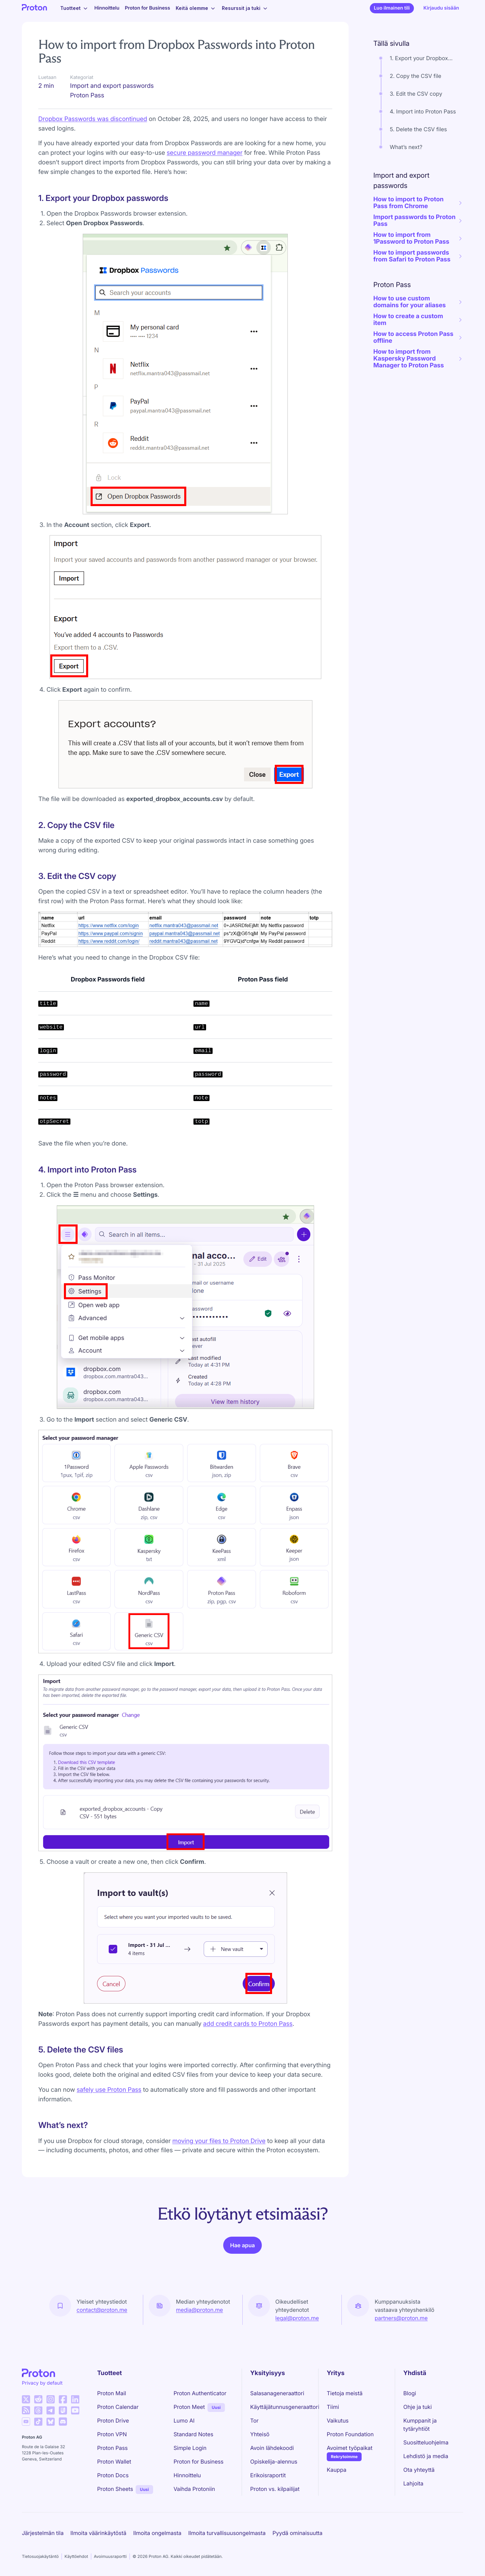 This screenshot has height=2576, width=485. What do you see at coordinates (113, 2475) in the screenshot?
I see `Proton Docs` at bounding box center [113, 2475].